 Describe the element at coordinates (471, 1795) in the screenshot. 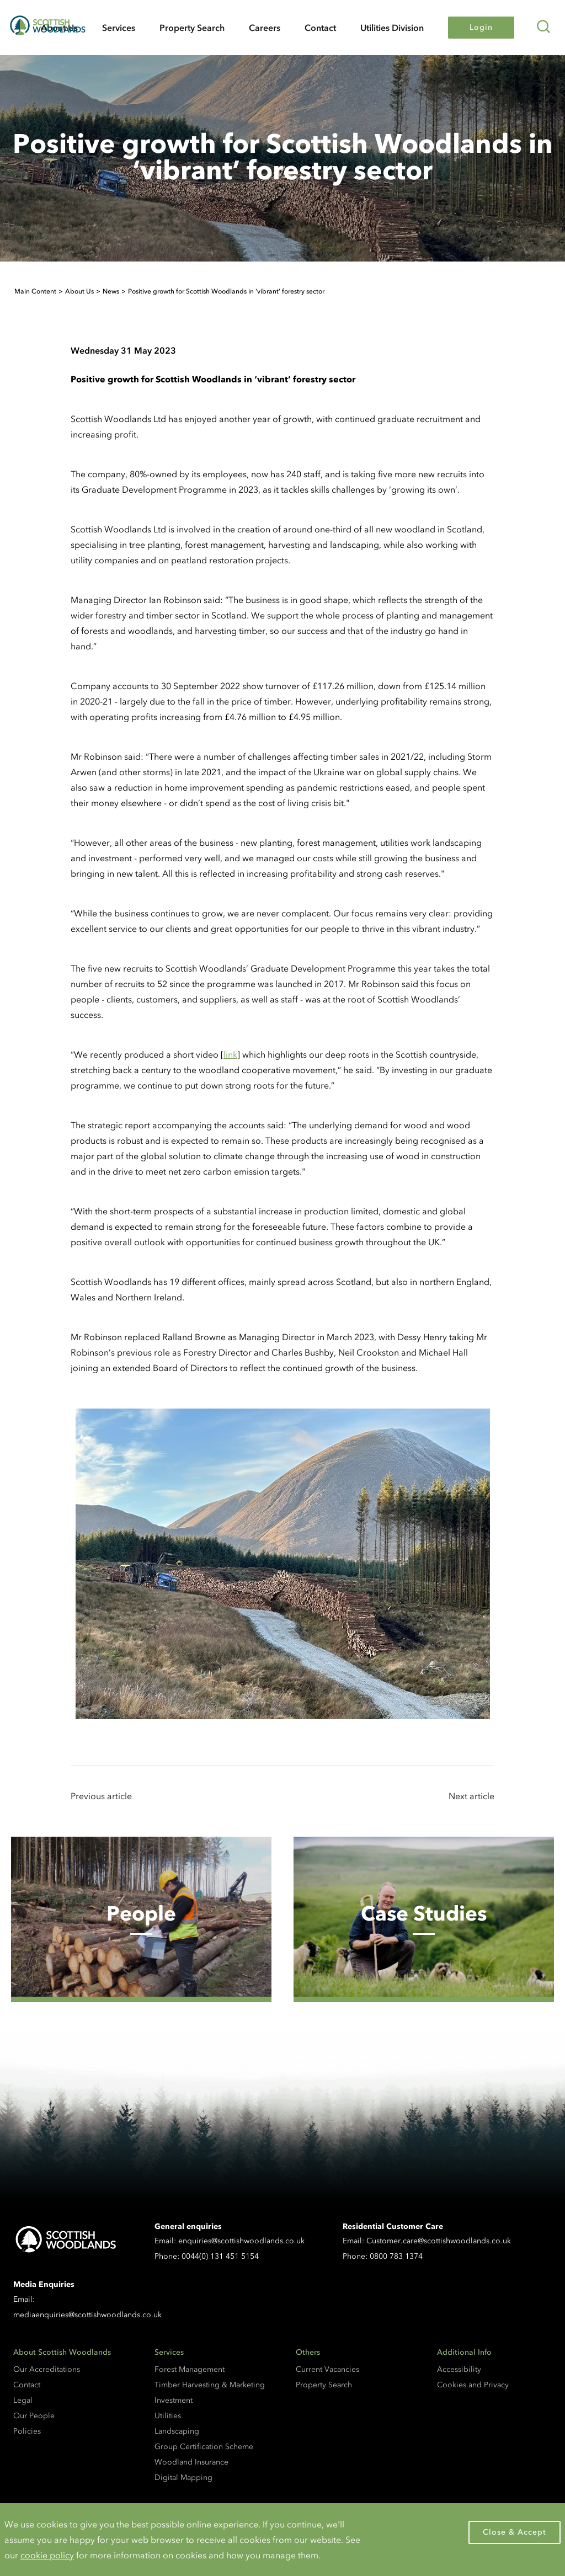

I see `Next article` at that location.